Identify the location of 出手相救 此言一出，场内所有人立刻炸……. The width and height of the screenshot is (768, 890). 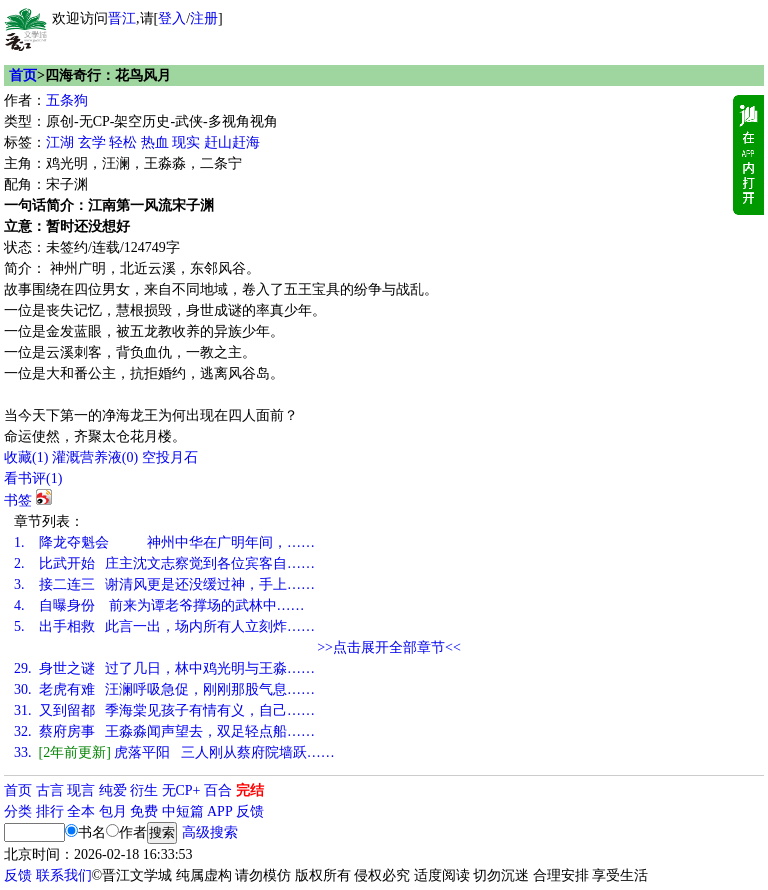
(164, 626).